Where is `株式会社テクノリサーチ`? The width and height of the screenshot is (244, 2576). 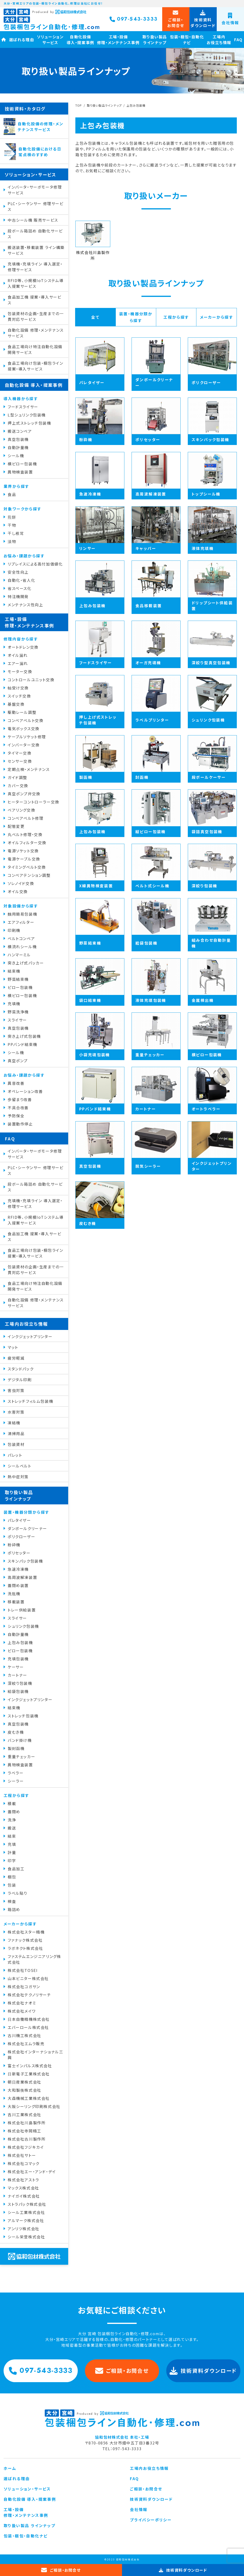 株式会社テクノリサーチ is located at coordinates (29, 1995).